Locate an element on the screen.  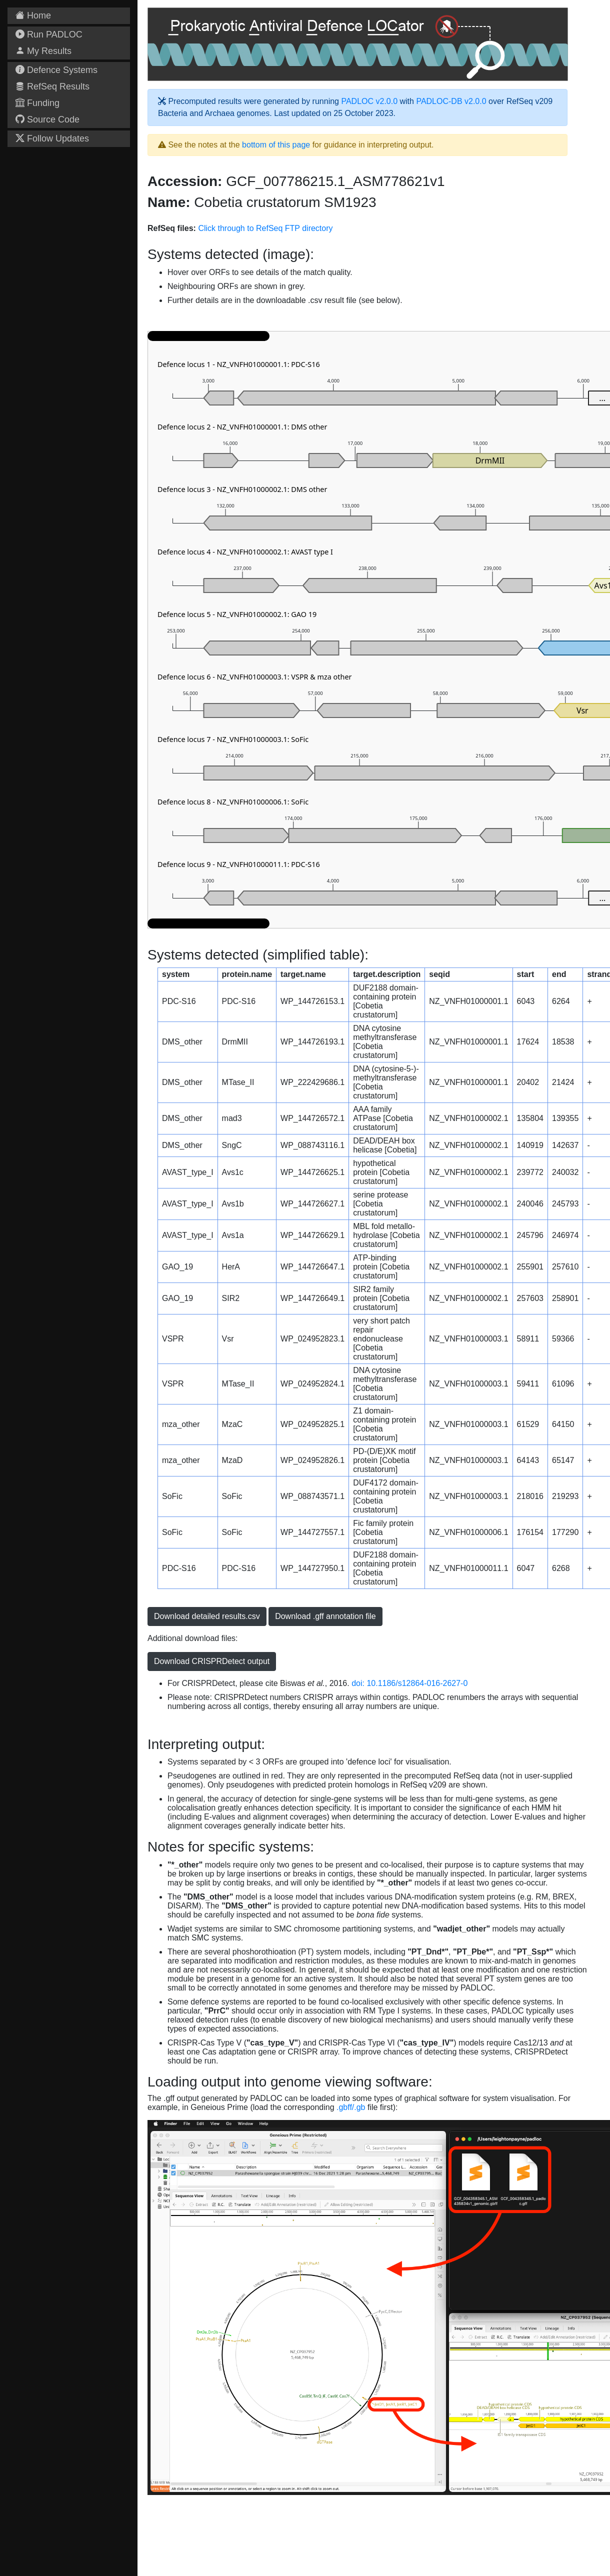
Download .gff annotation file is located at coordinates (325, 1616).